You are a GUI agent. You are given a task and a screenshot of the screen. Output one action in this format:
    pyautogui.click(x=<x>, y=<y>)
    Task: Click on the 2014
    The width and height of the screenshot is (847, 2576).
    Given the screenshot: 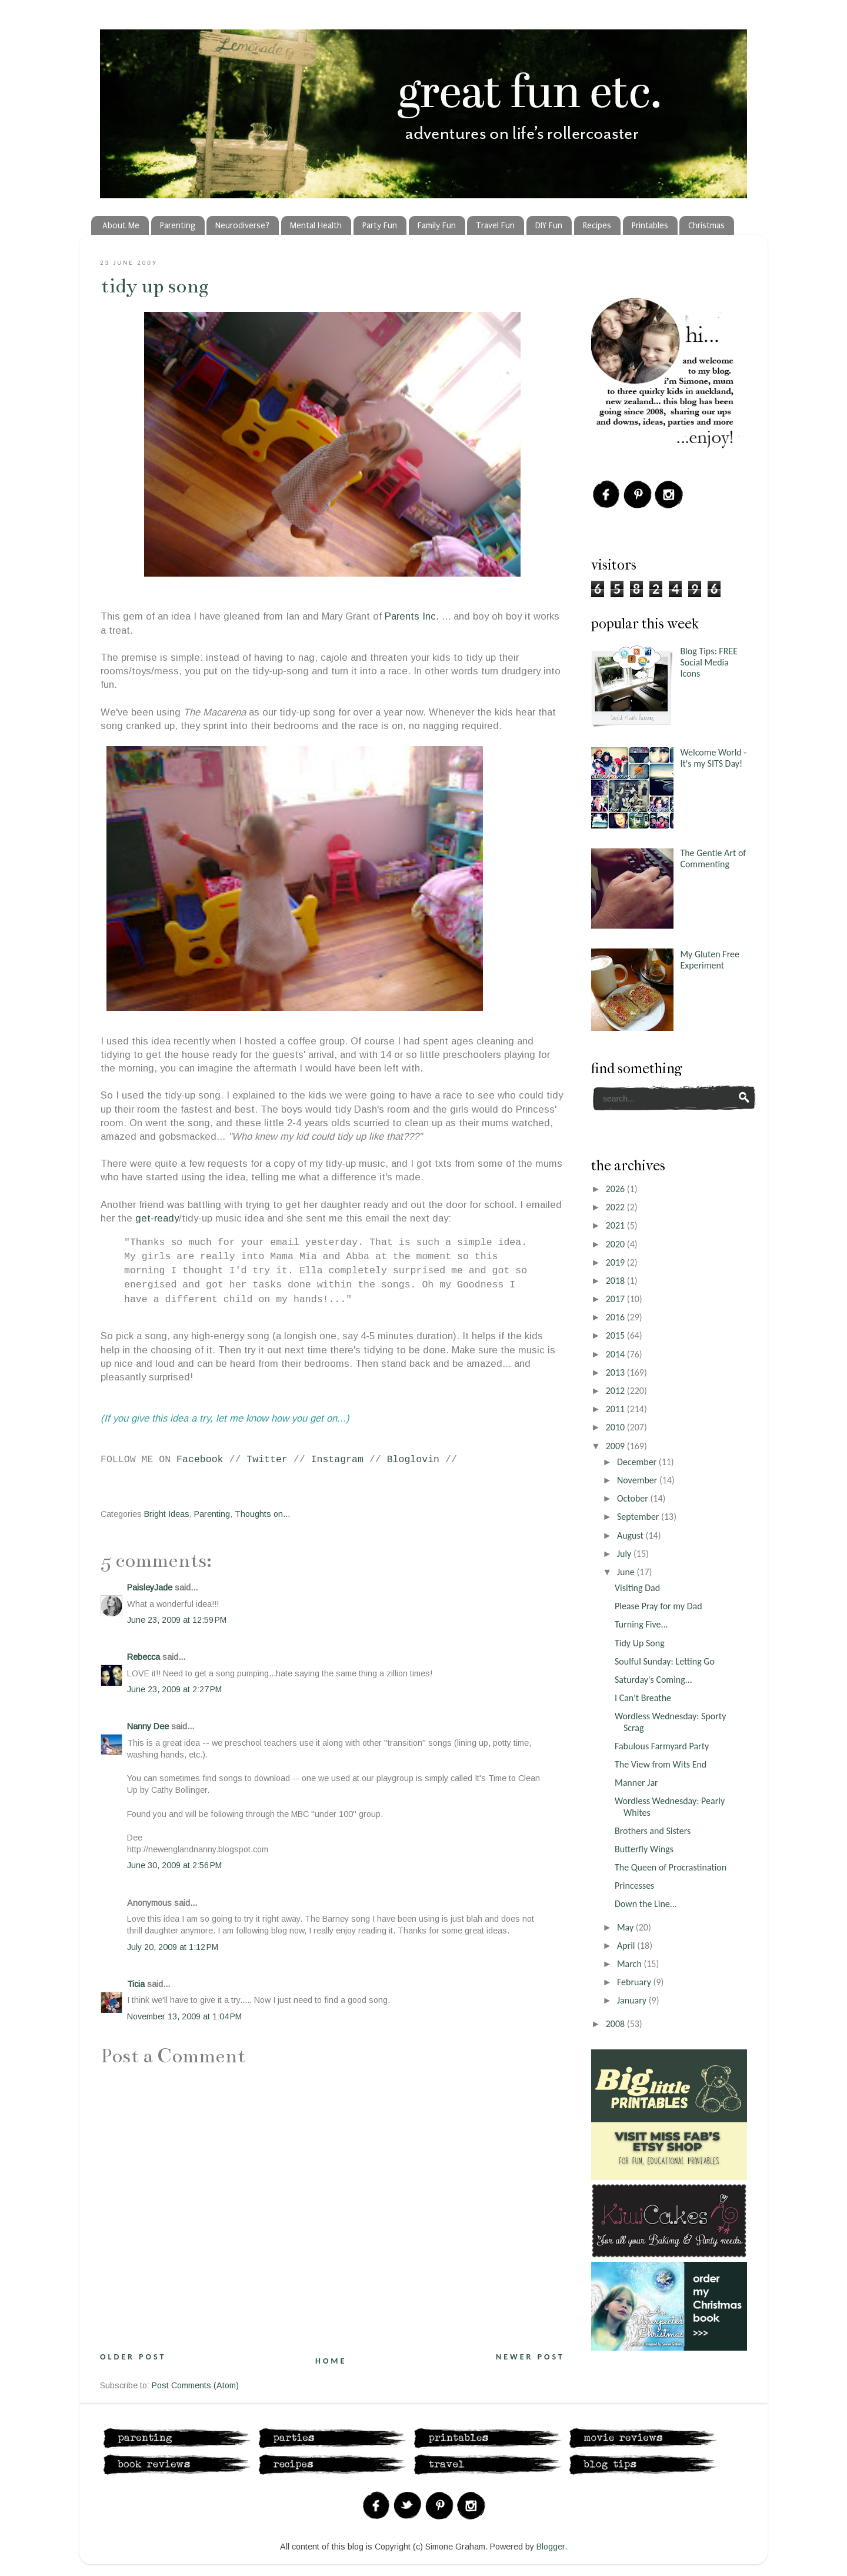 What is the action you would take?
    pyautogui.click(x=616, y=1354)
    